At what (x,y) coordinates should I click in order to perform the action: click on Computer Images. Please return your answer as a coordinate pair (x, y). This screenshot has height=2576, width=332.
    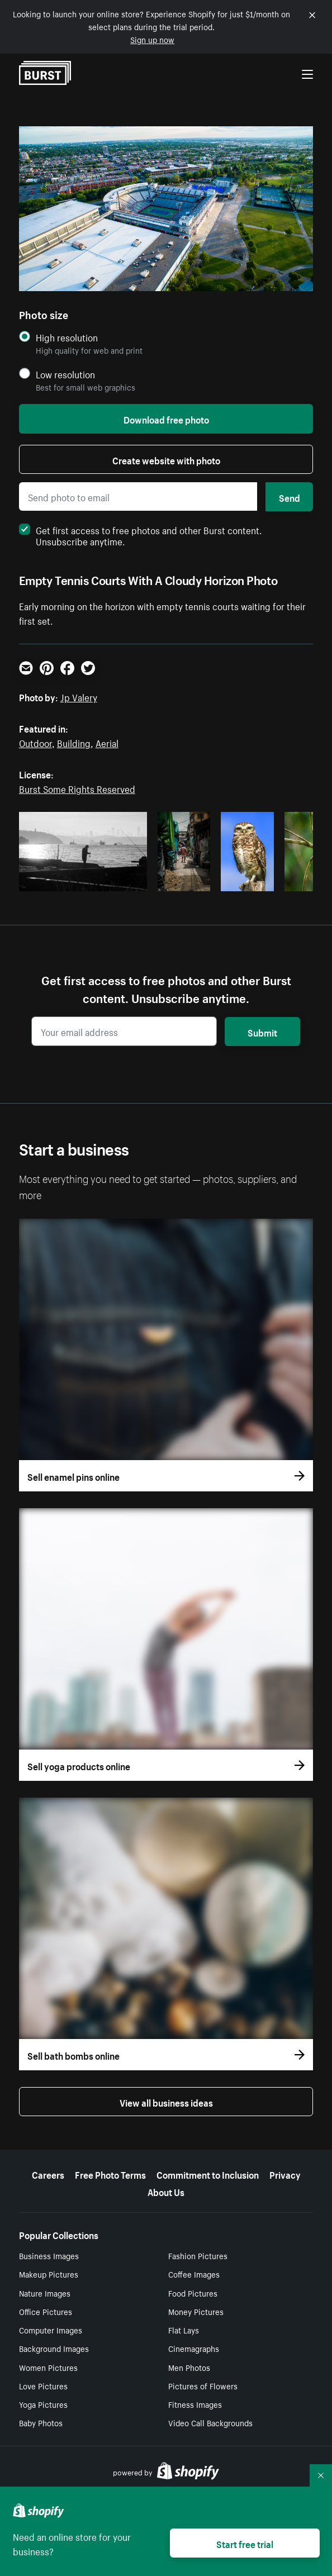
    Looking at the image, I should click on (50, 2329).